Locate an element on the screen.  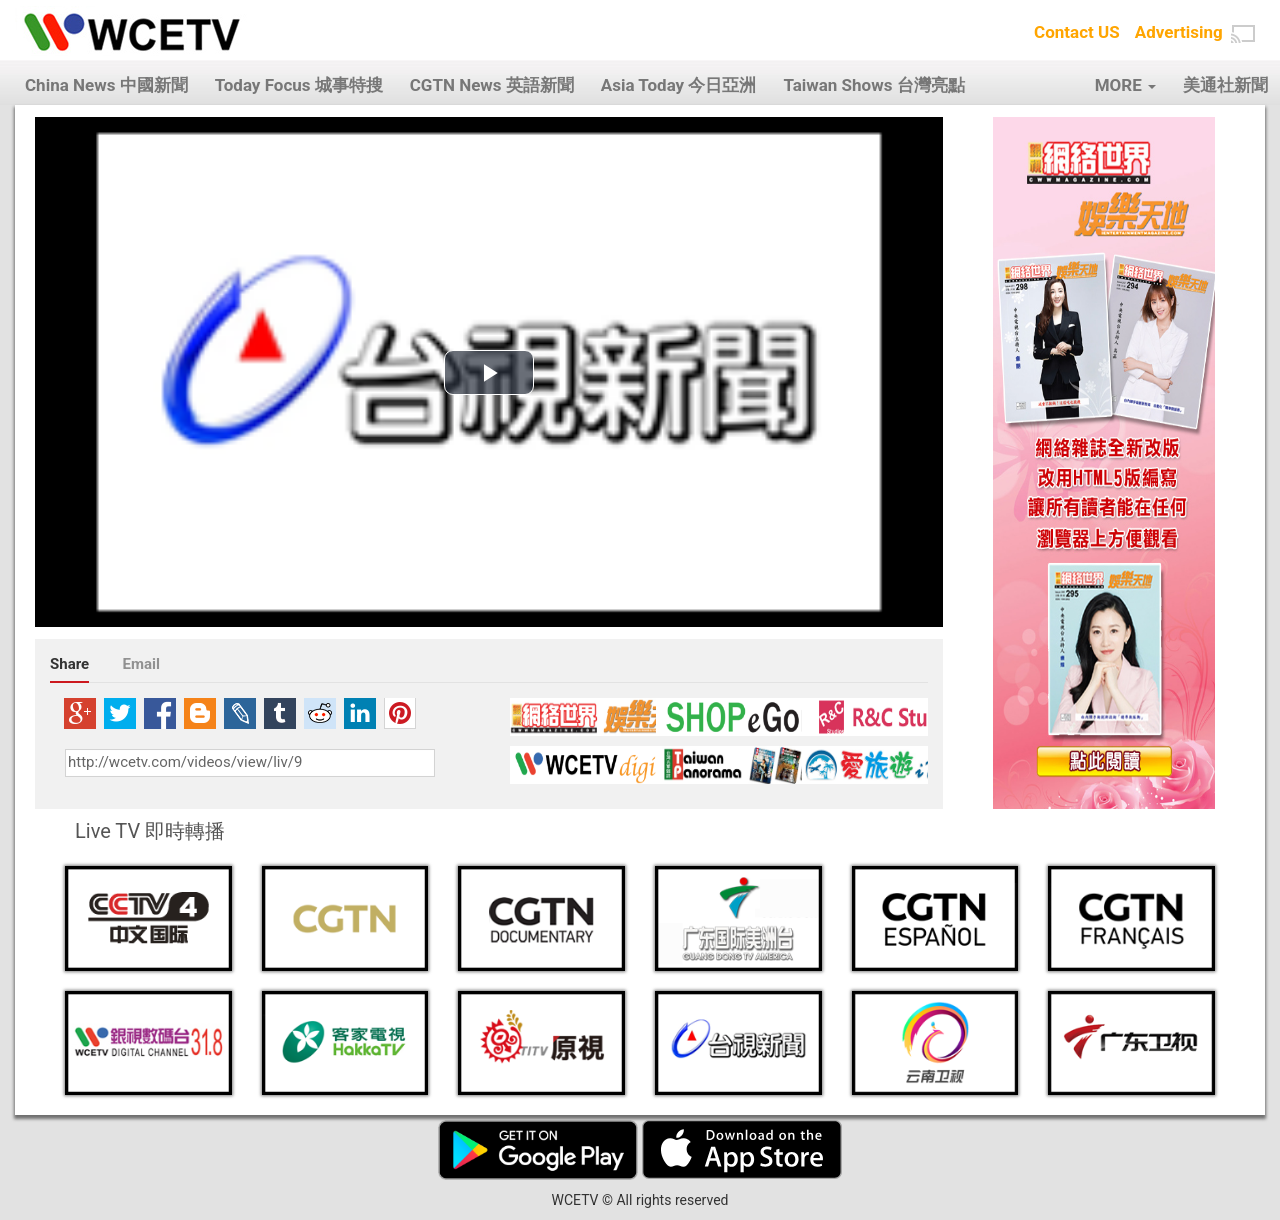
[button] is located at coordinates (1243, 34).